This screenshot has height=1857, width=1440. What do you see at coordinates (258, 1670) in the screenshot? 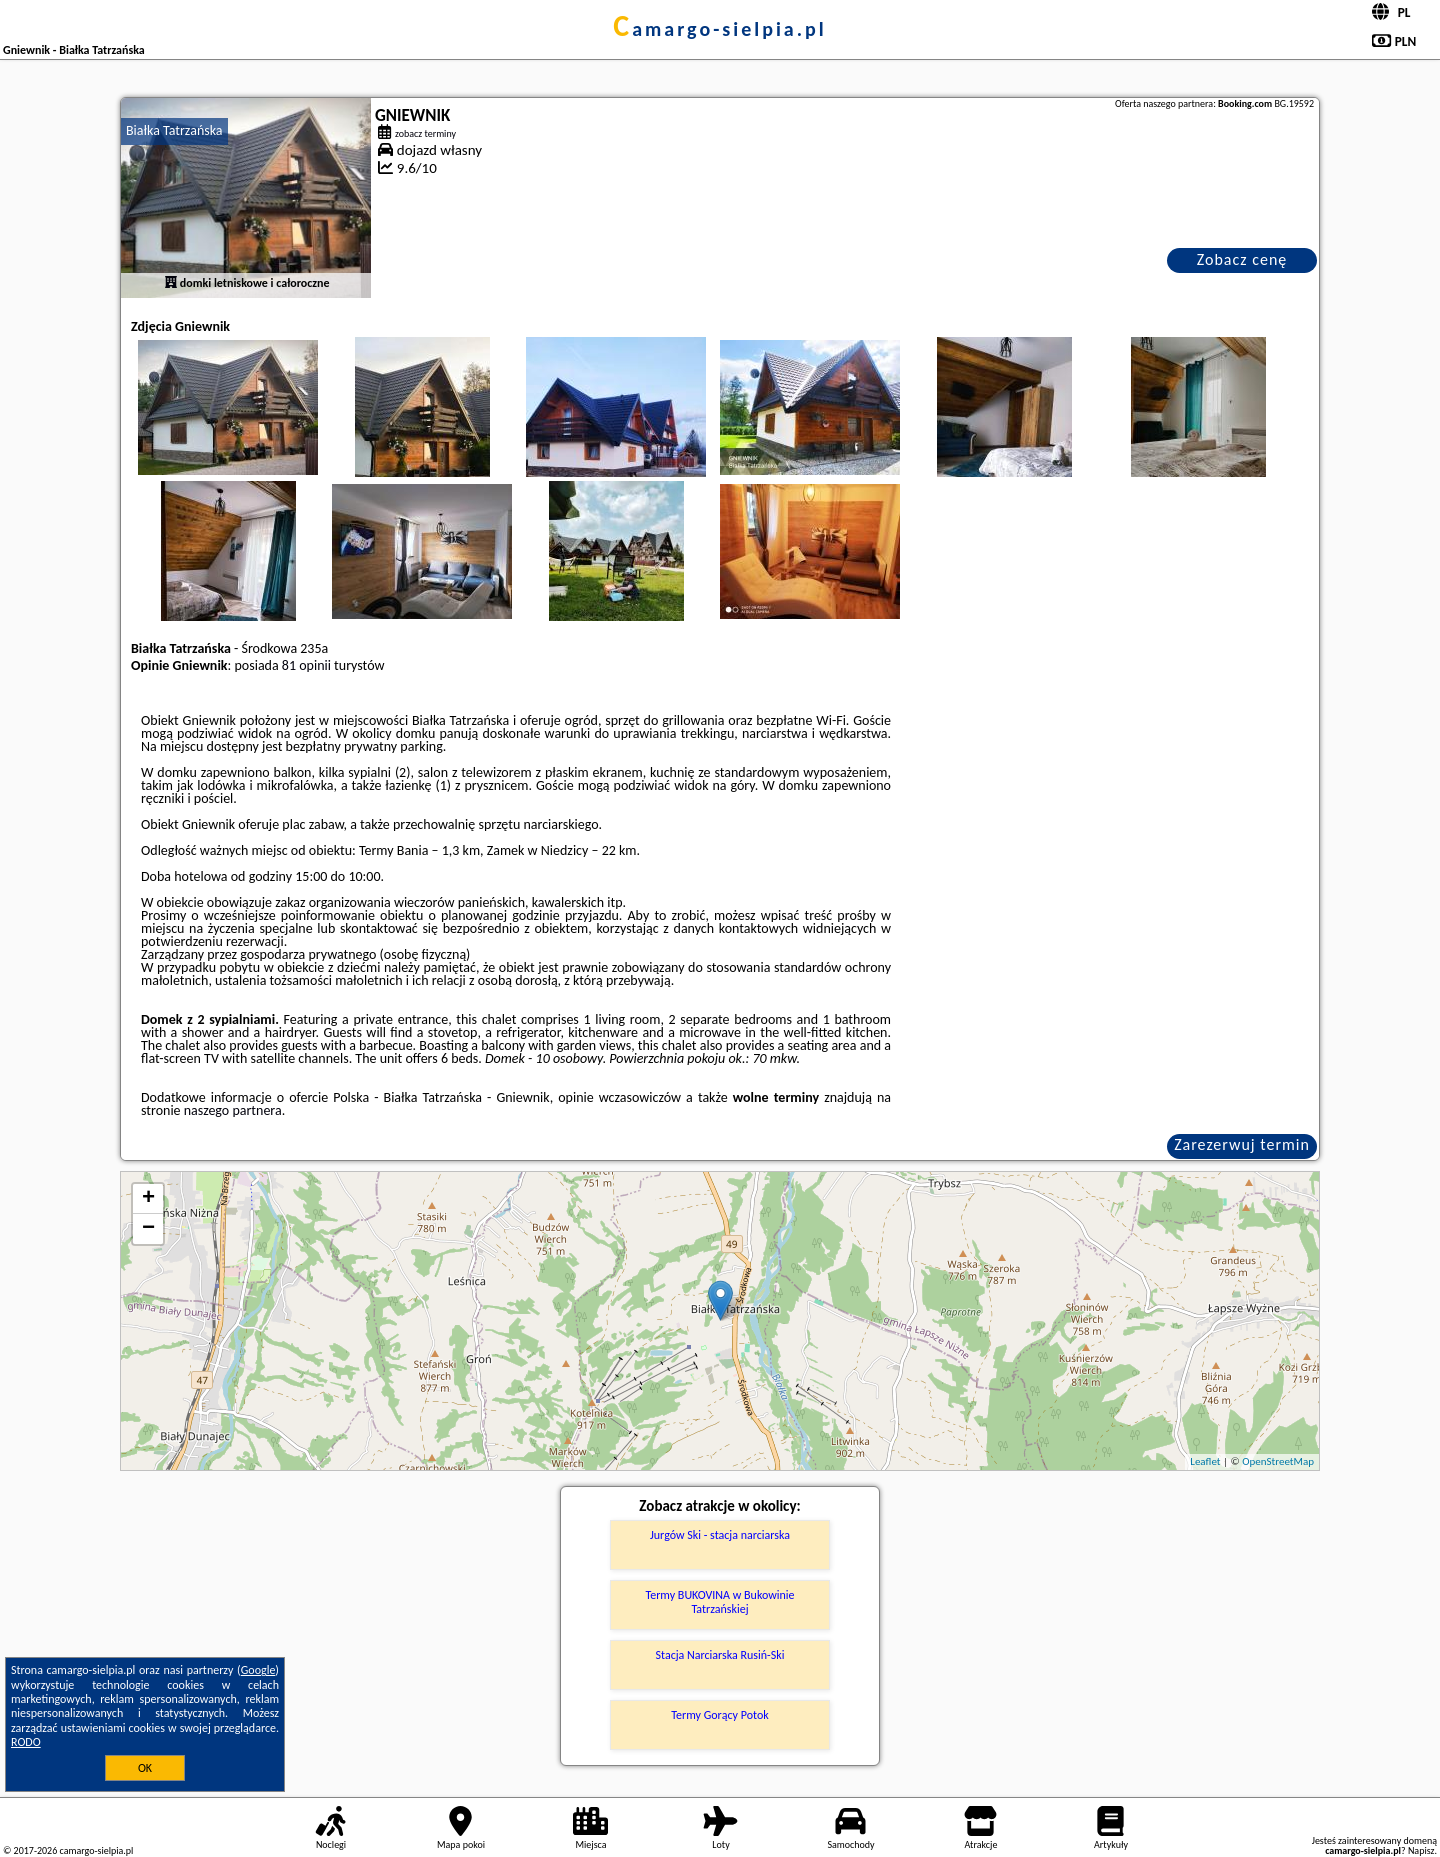
I see `Google` at bounding box center [258, 1670].